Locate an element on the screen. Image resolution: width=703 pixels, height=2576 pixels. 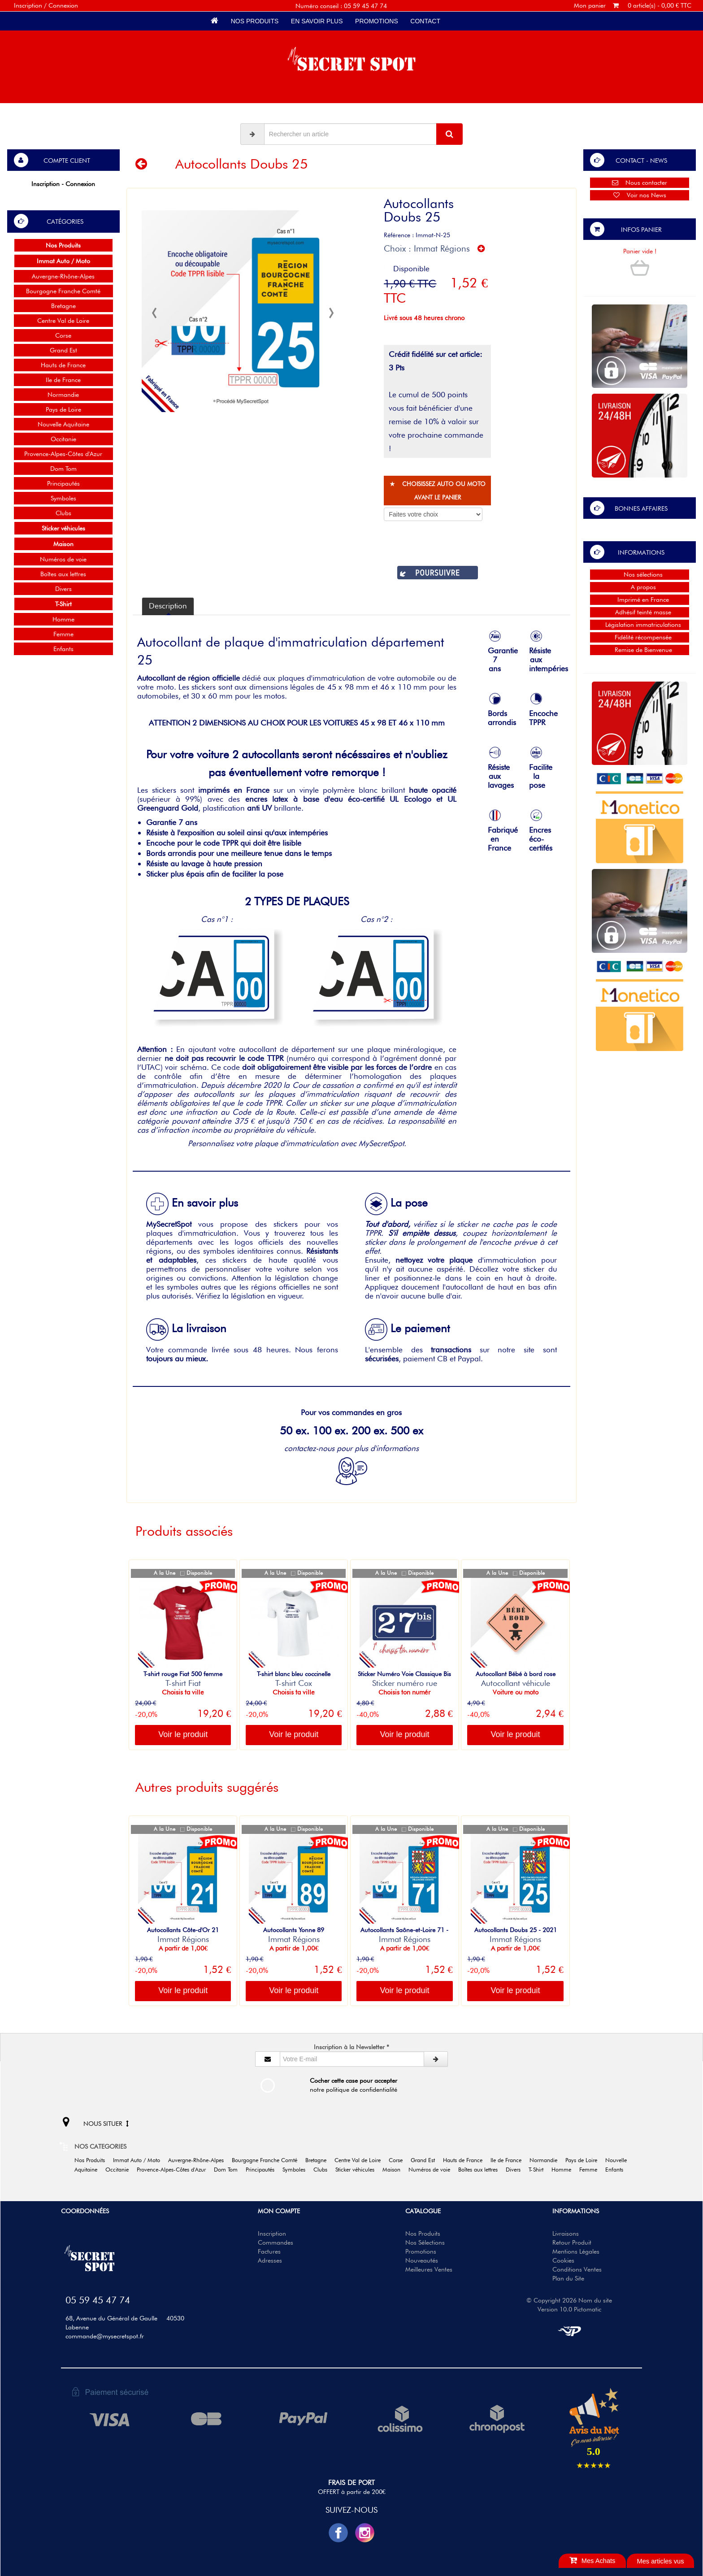
Divers is located at coordinates (63, 588).